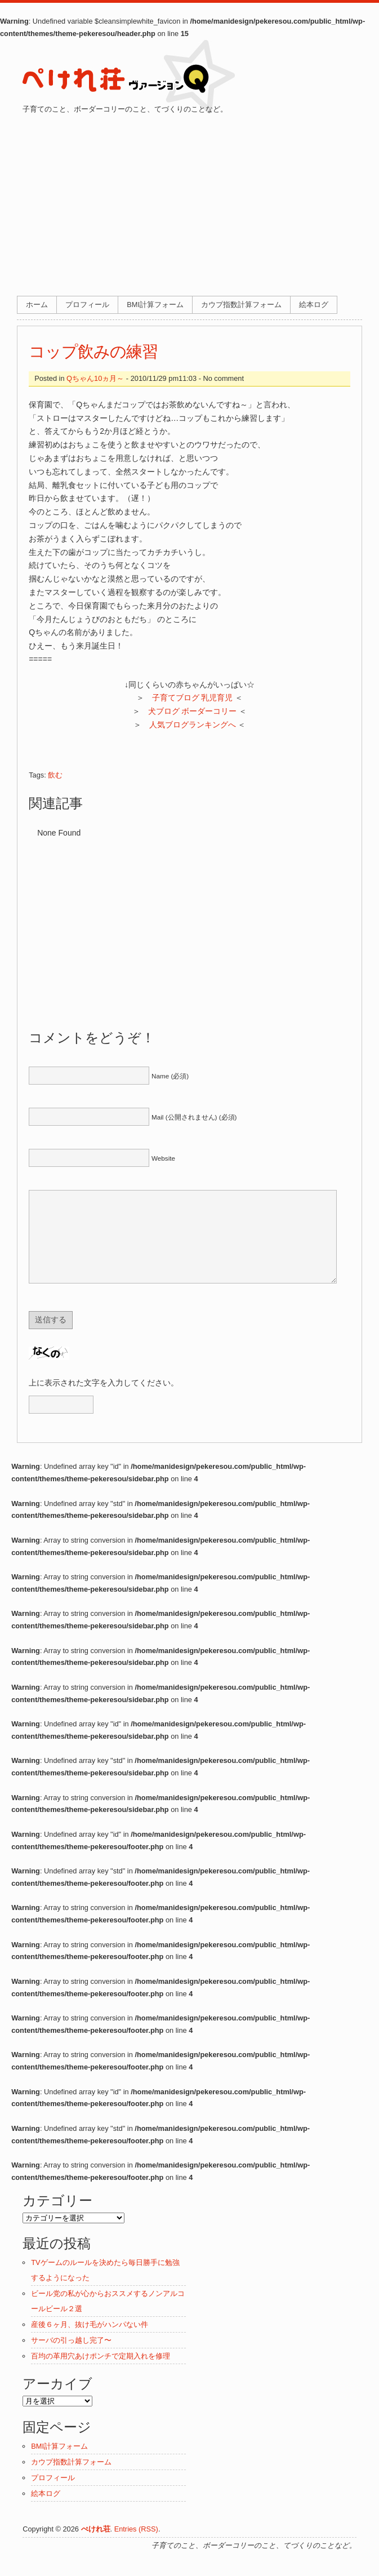 Image resolution: width=379 pixels, height=2576 pixels. I want to click on 人気ブログランキングへ, so click(192, 724).